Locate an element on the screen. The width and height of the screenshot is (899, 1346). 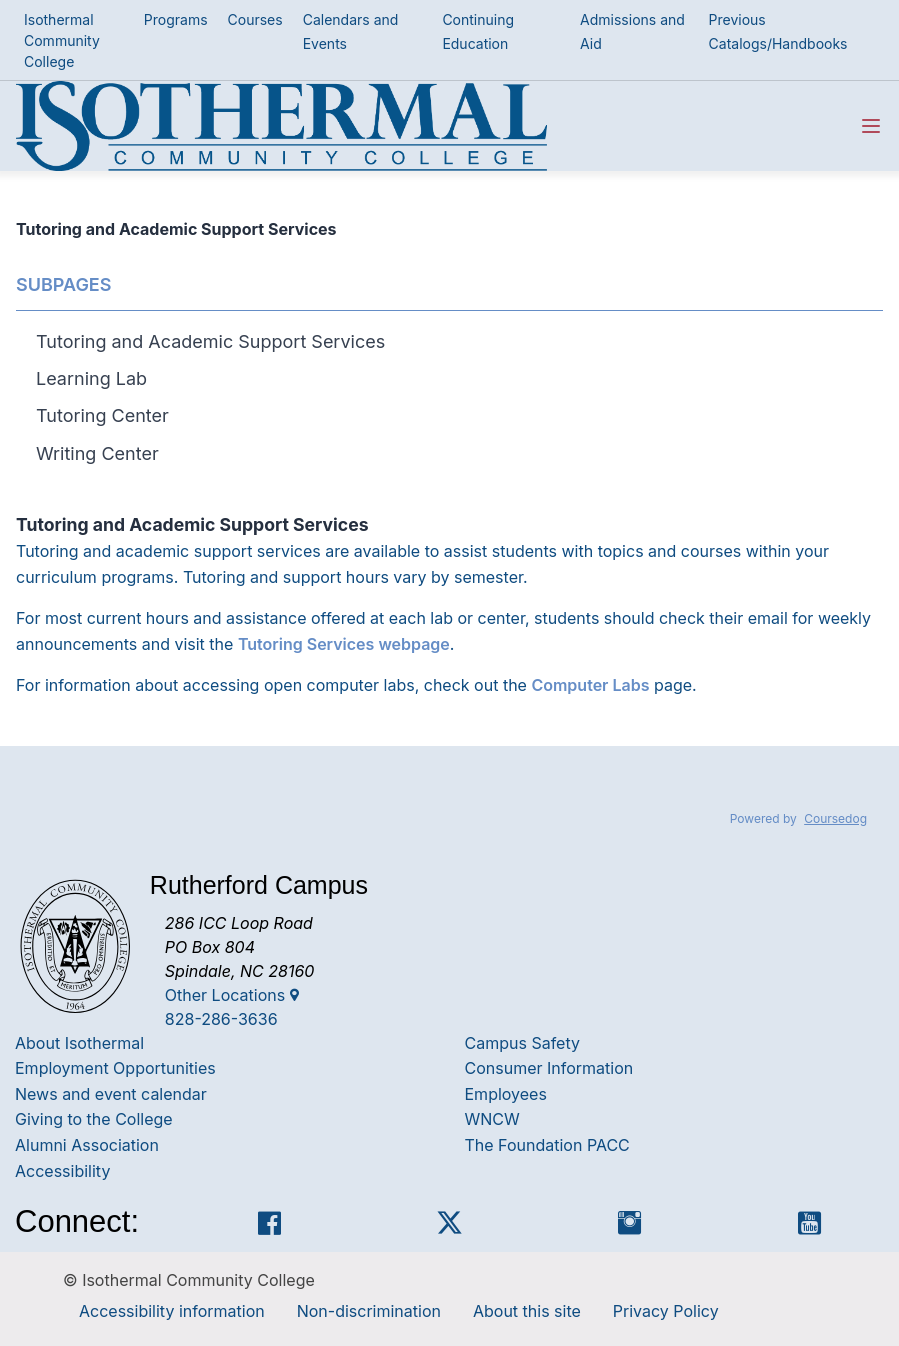
Computer Labs is located at coordinates (590, 685).